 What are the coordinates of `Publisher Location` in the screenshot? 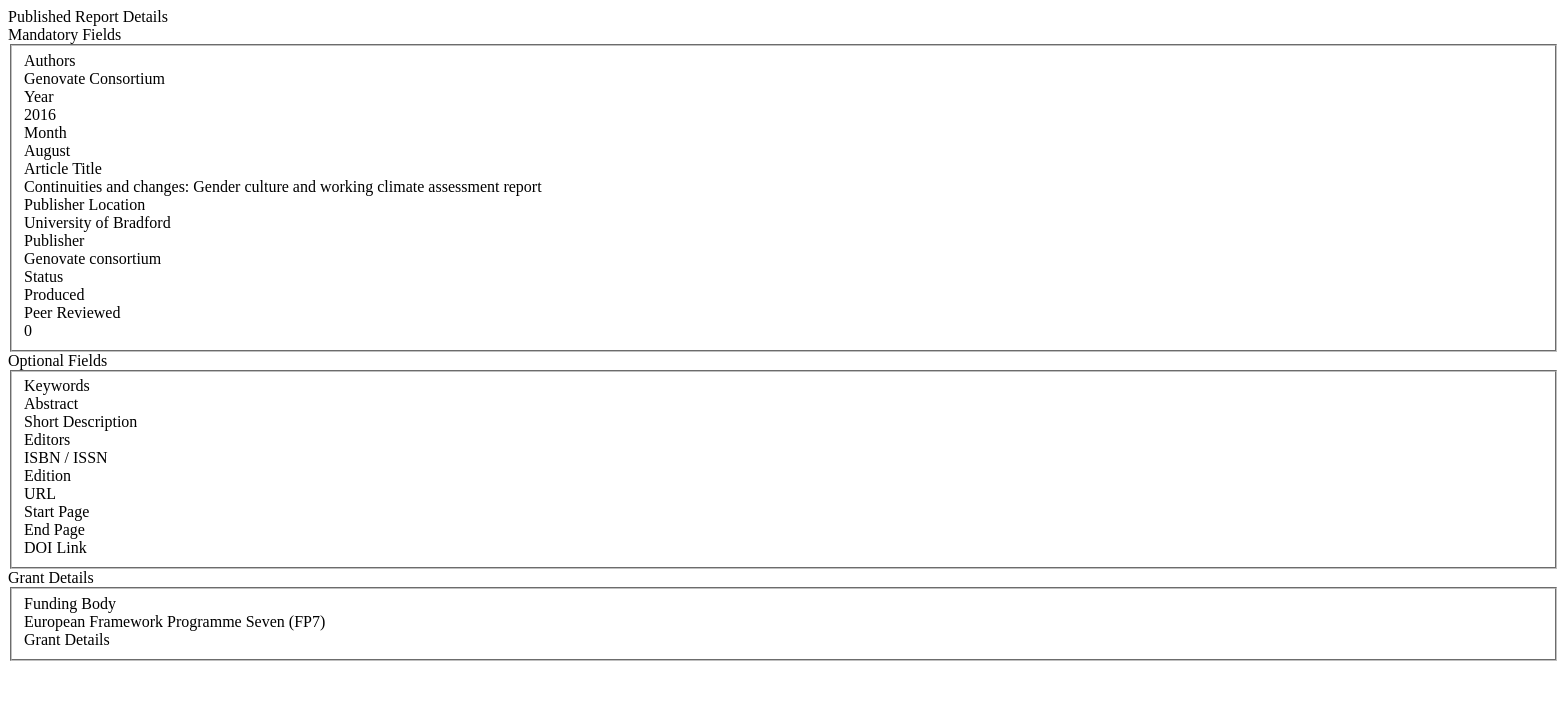 It's located at (84, 204).